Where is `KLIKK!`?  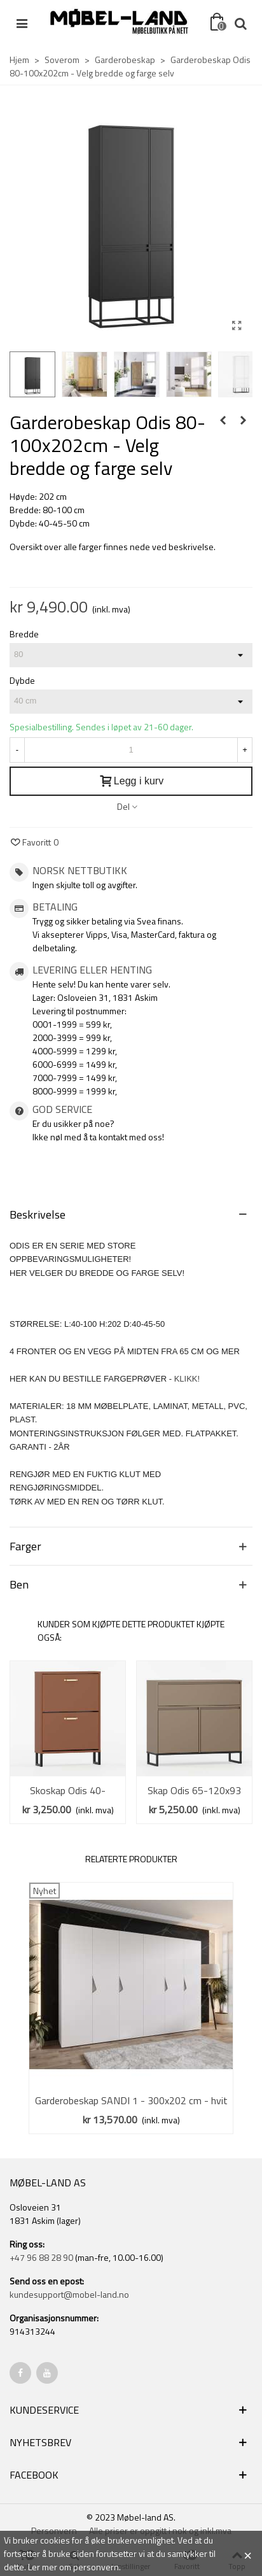 KLIKK! is located at coordinates (187, 1379).